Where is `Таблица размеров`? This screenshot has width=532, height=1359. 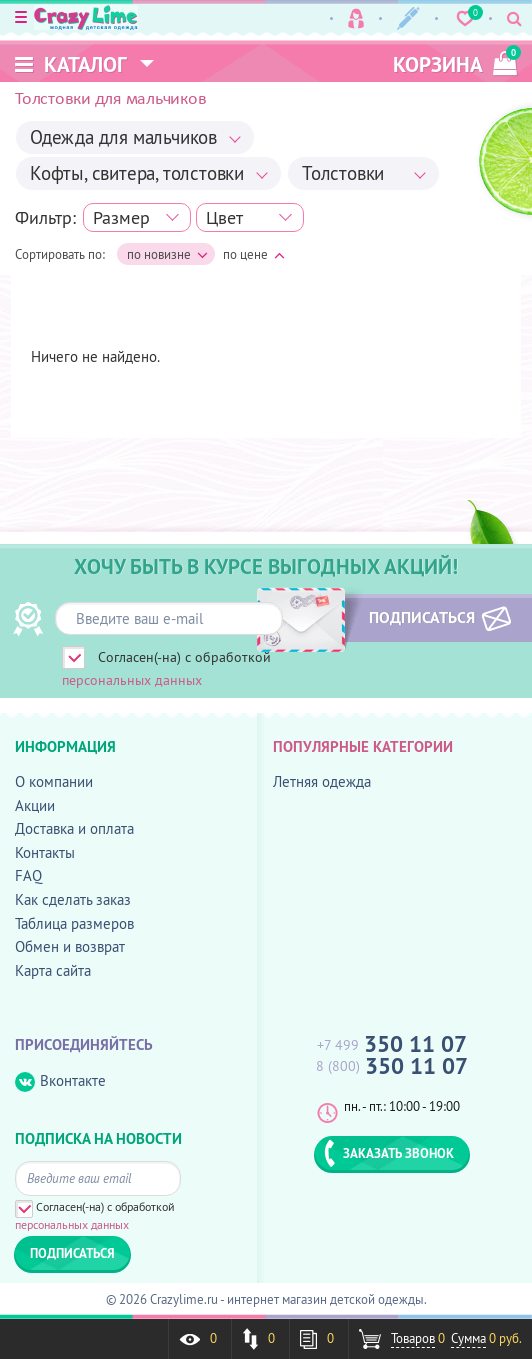
Таблица размеров is located at coordinates (74, 923).